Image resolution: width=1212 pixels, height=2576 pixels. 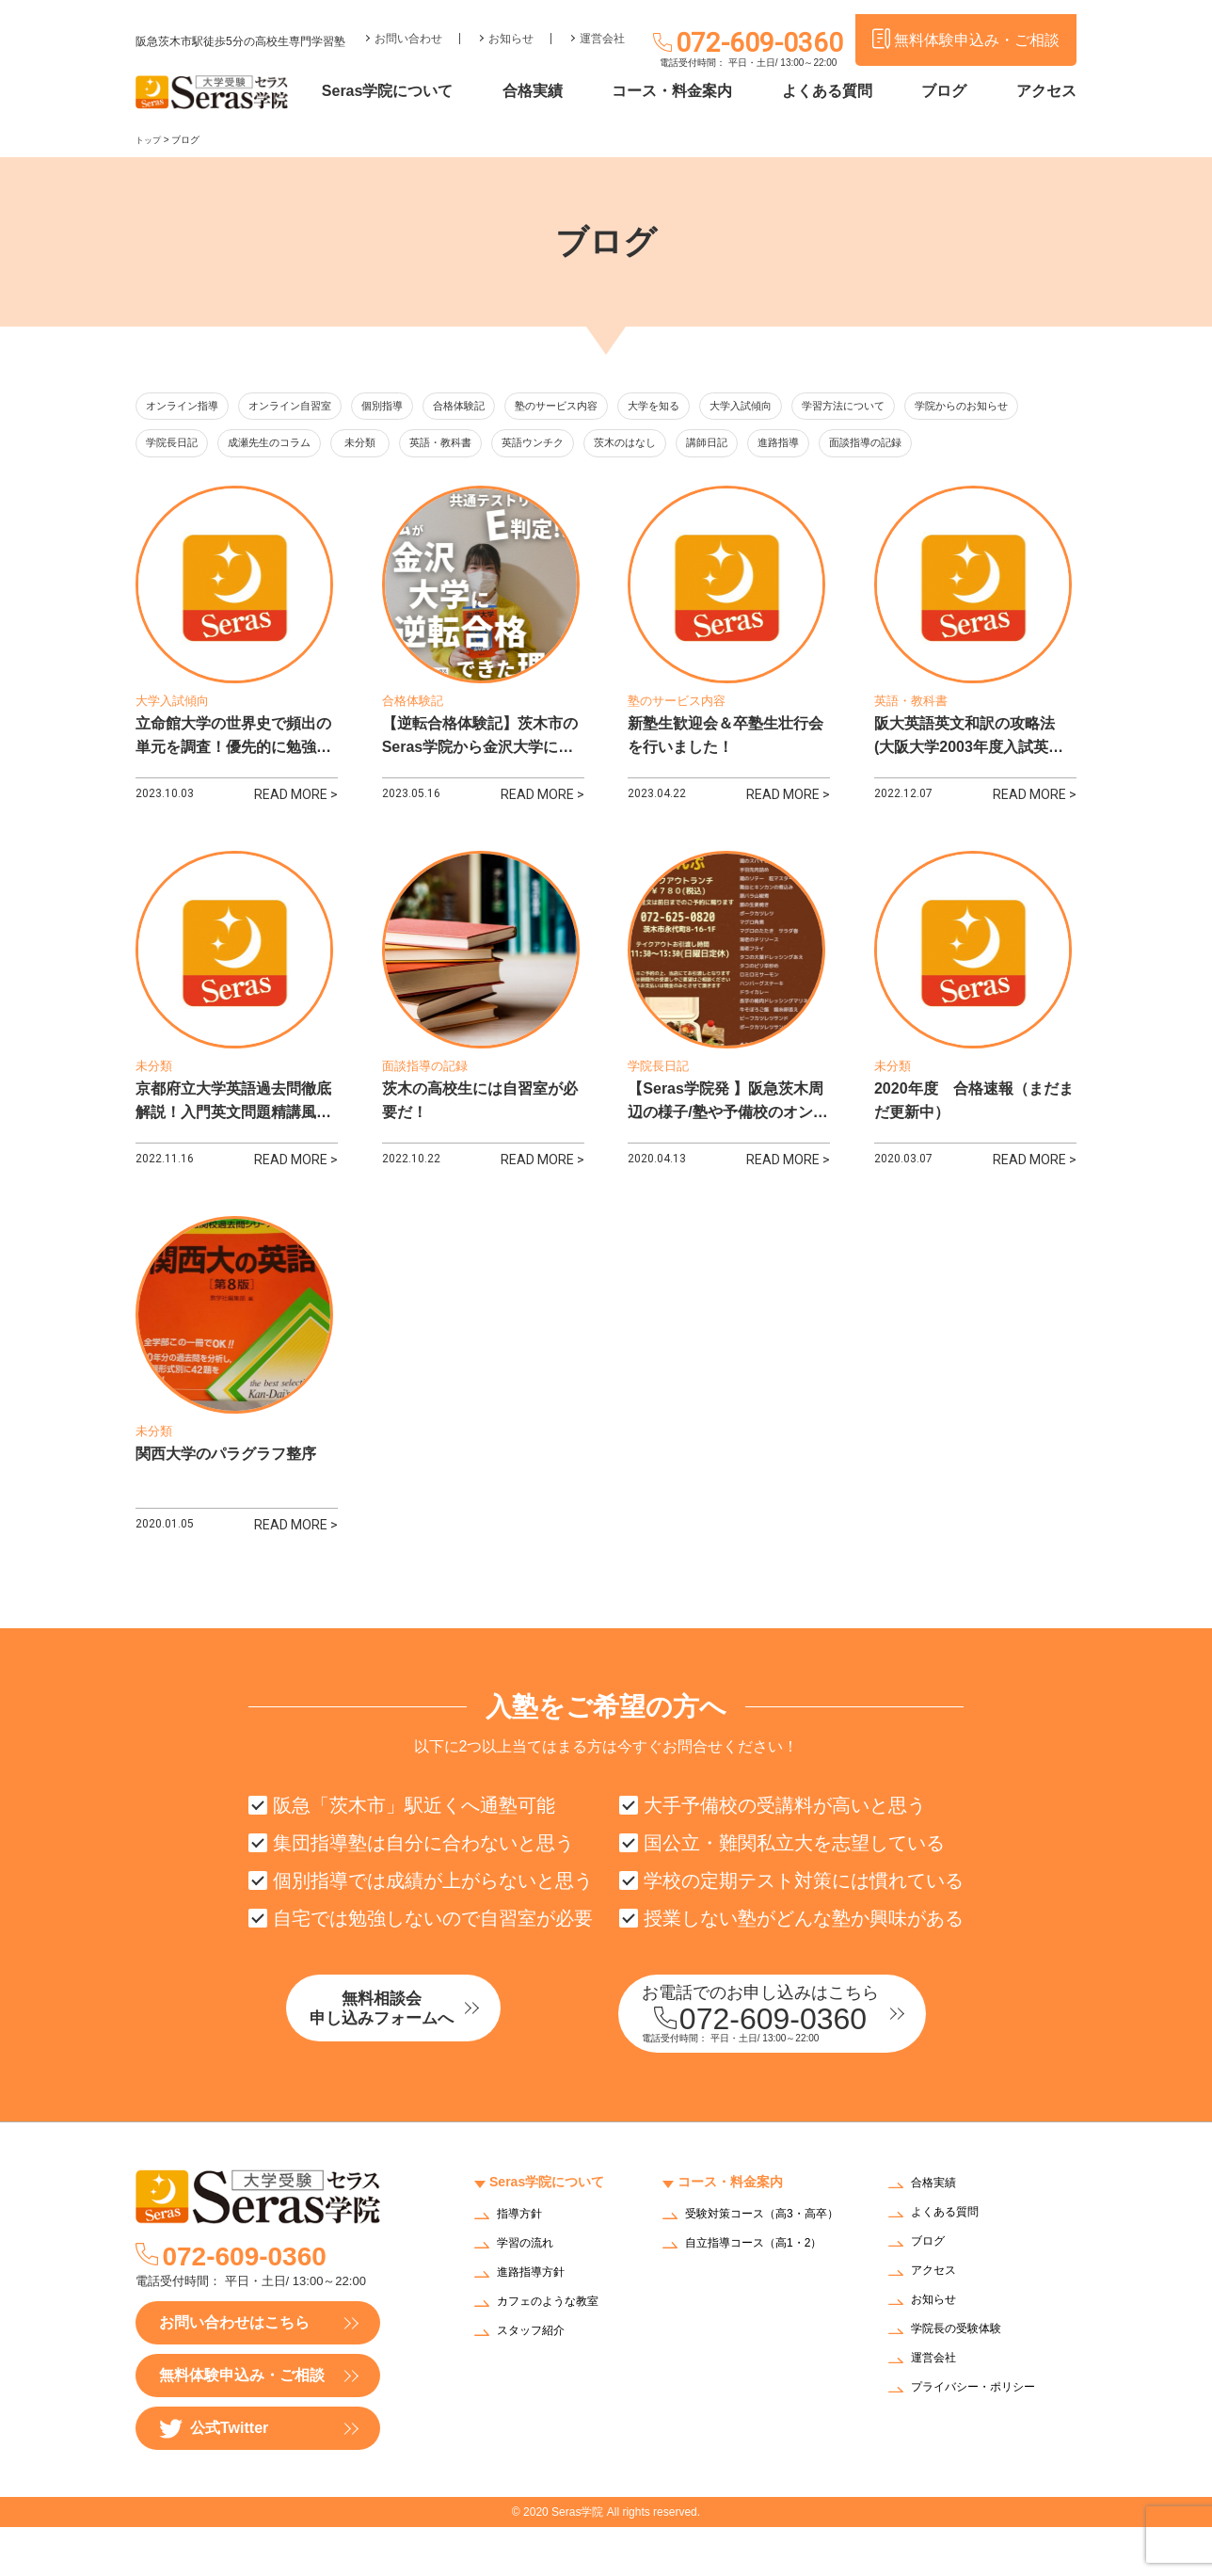 I want to click on オンライン自習室, so click(x=310, y=407).